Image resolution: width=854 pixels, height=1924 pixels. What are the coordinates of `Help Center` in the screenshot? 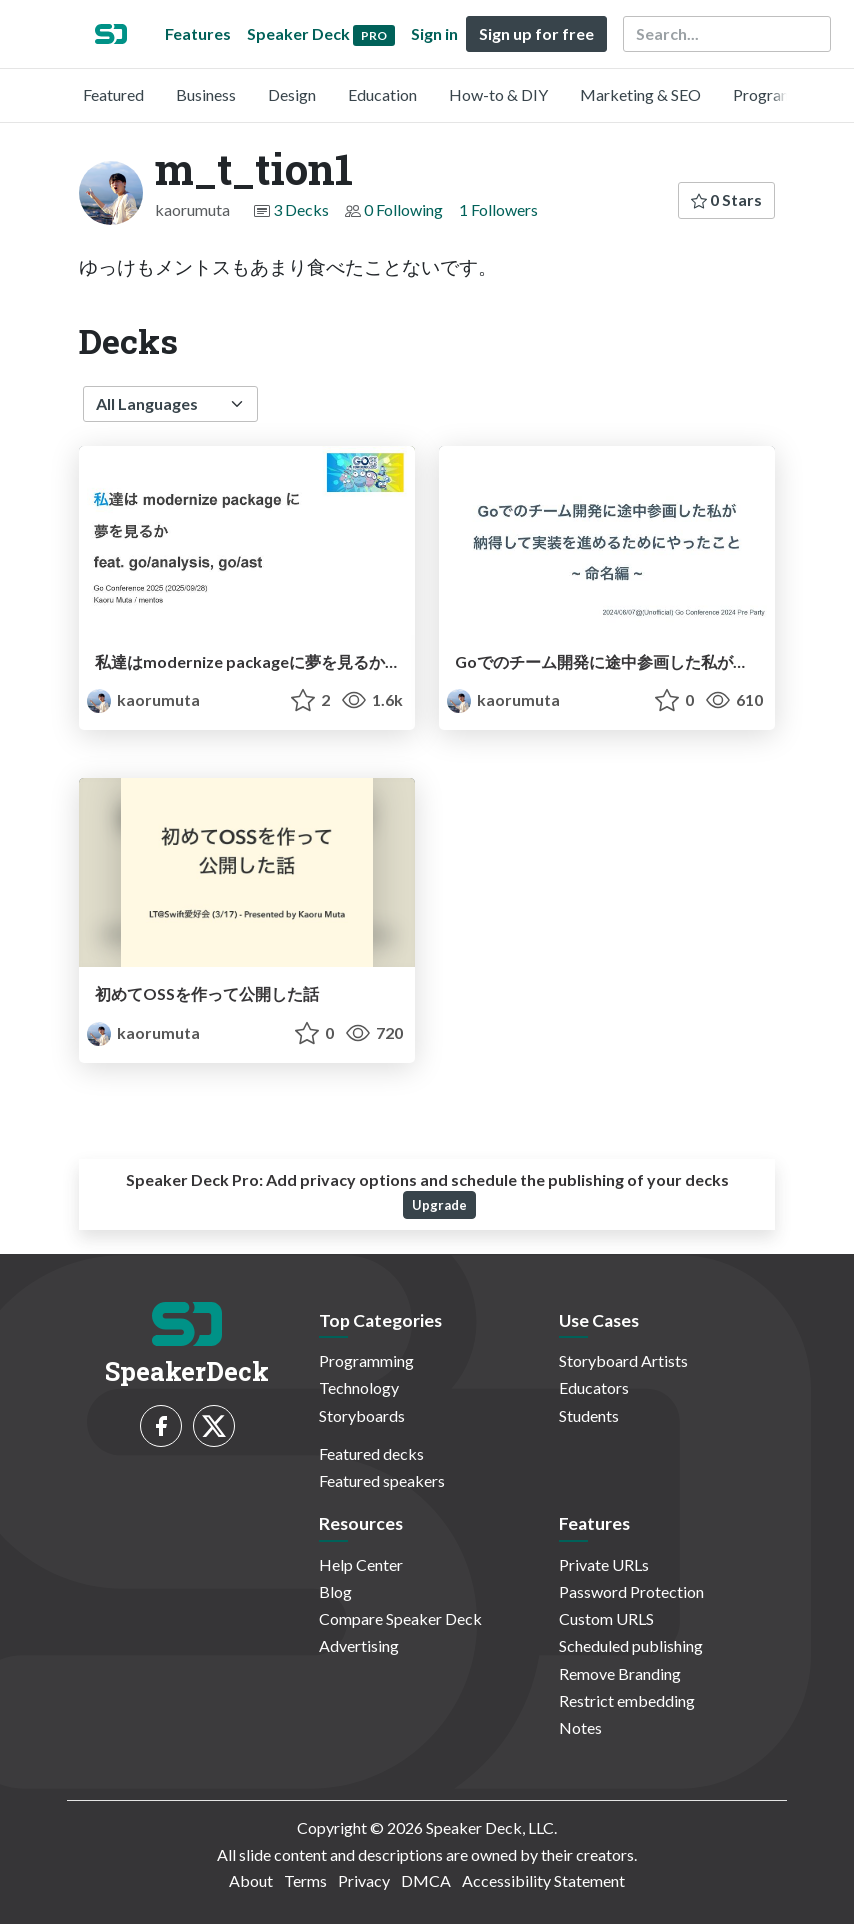 It's located at (361, 1564).